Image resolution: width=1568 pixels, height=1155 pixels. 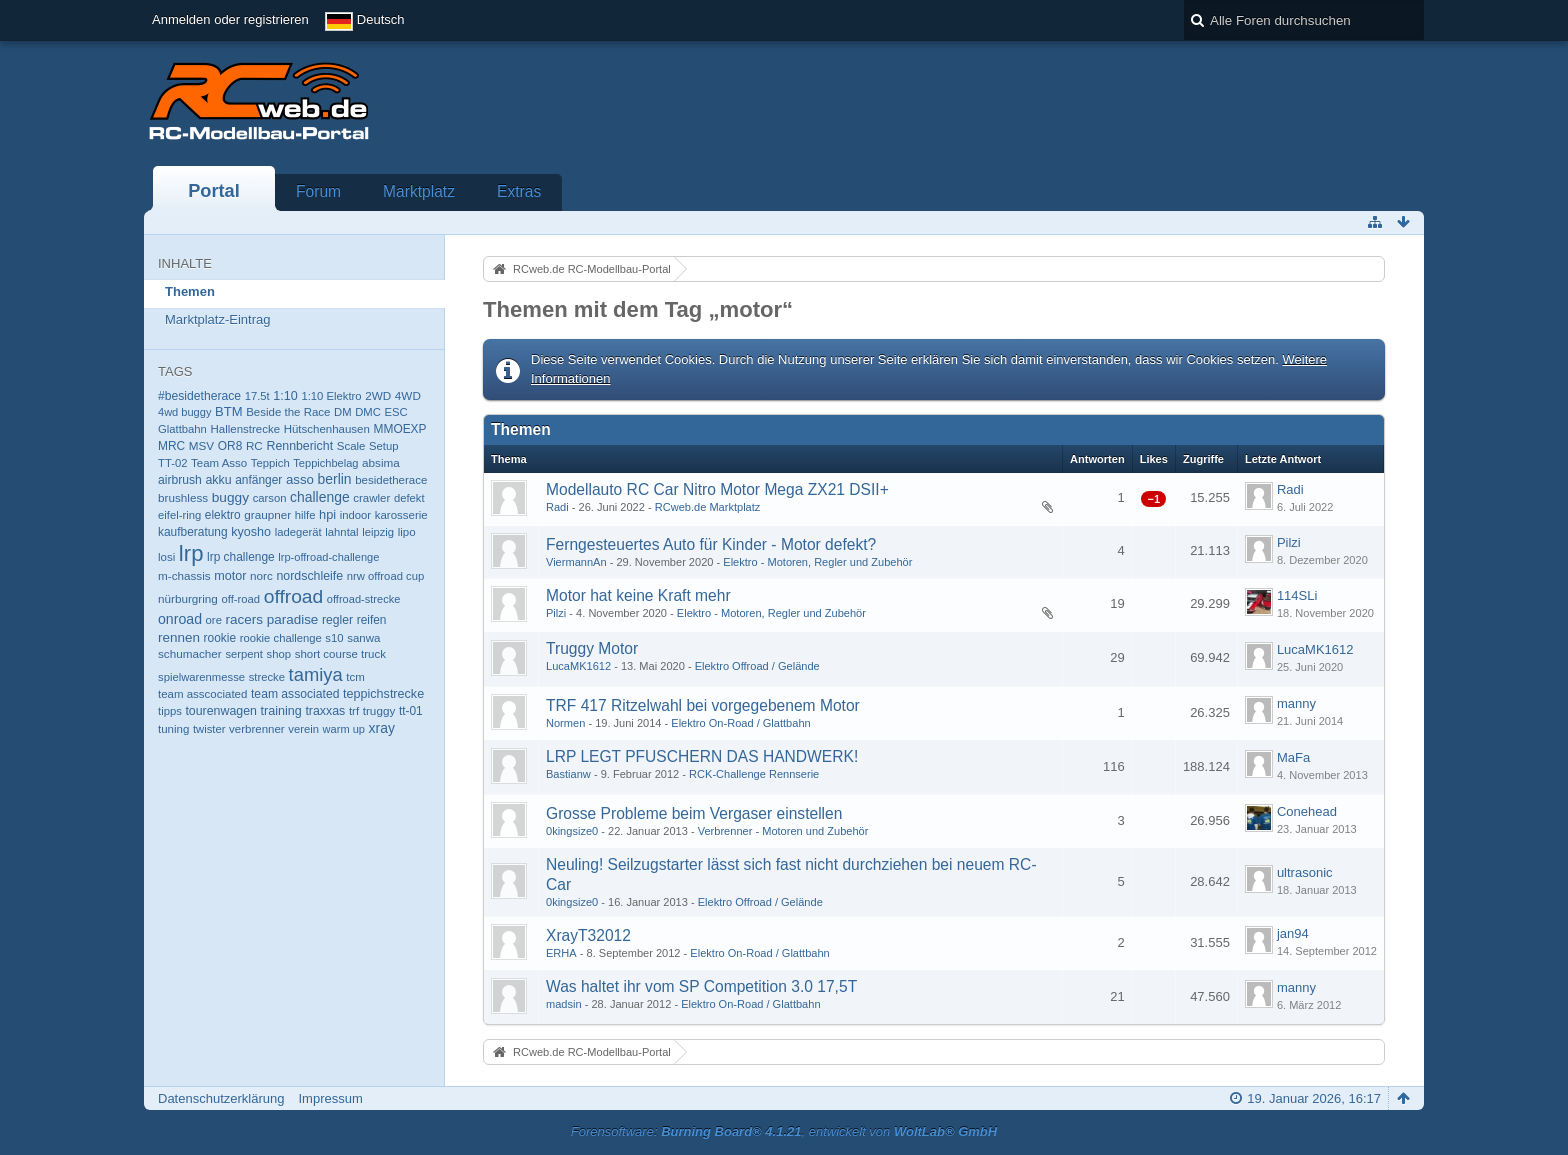 I want to click on Anmelden oder registrieren, so click(x=230, y=19).